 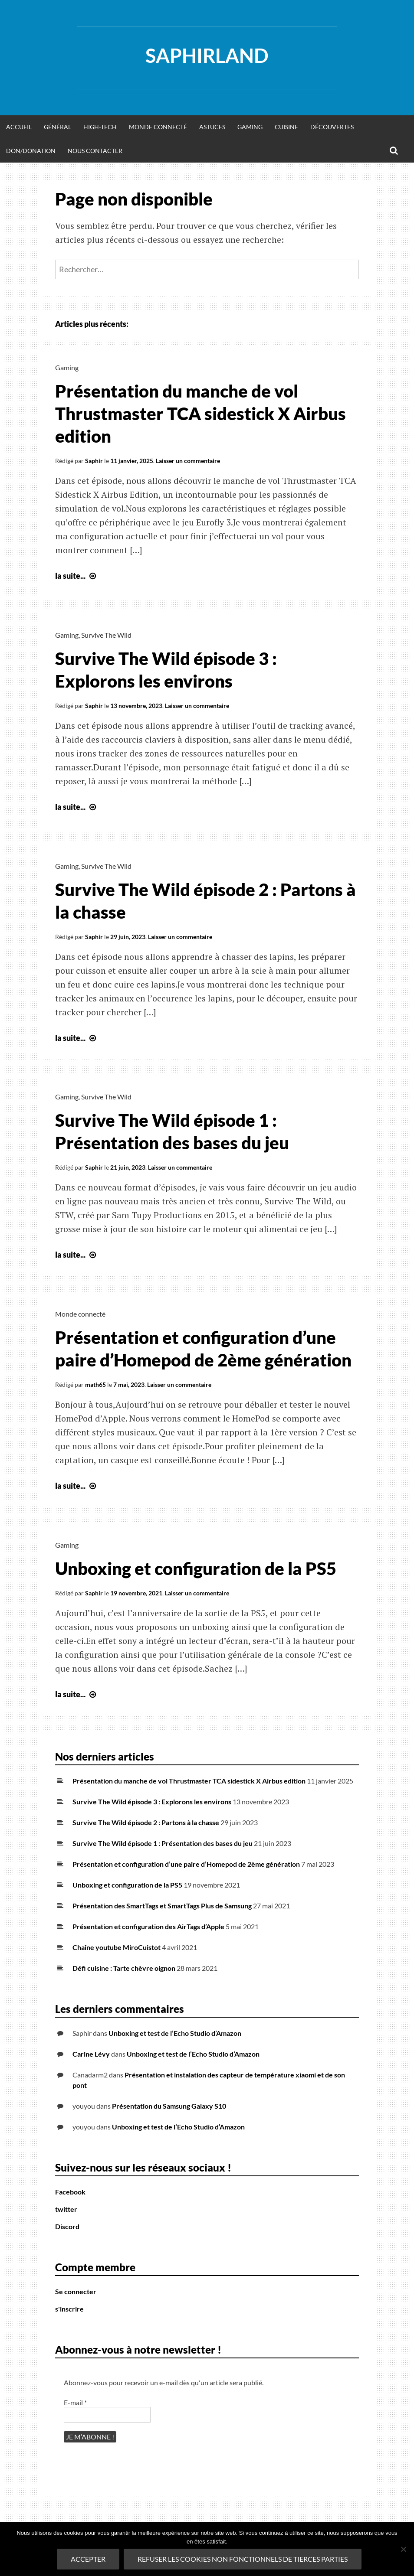 I want to click on Général, so click(x=57, y=126).